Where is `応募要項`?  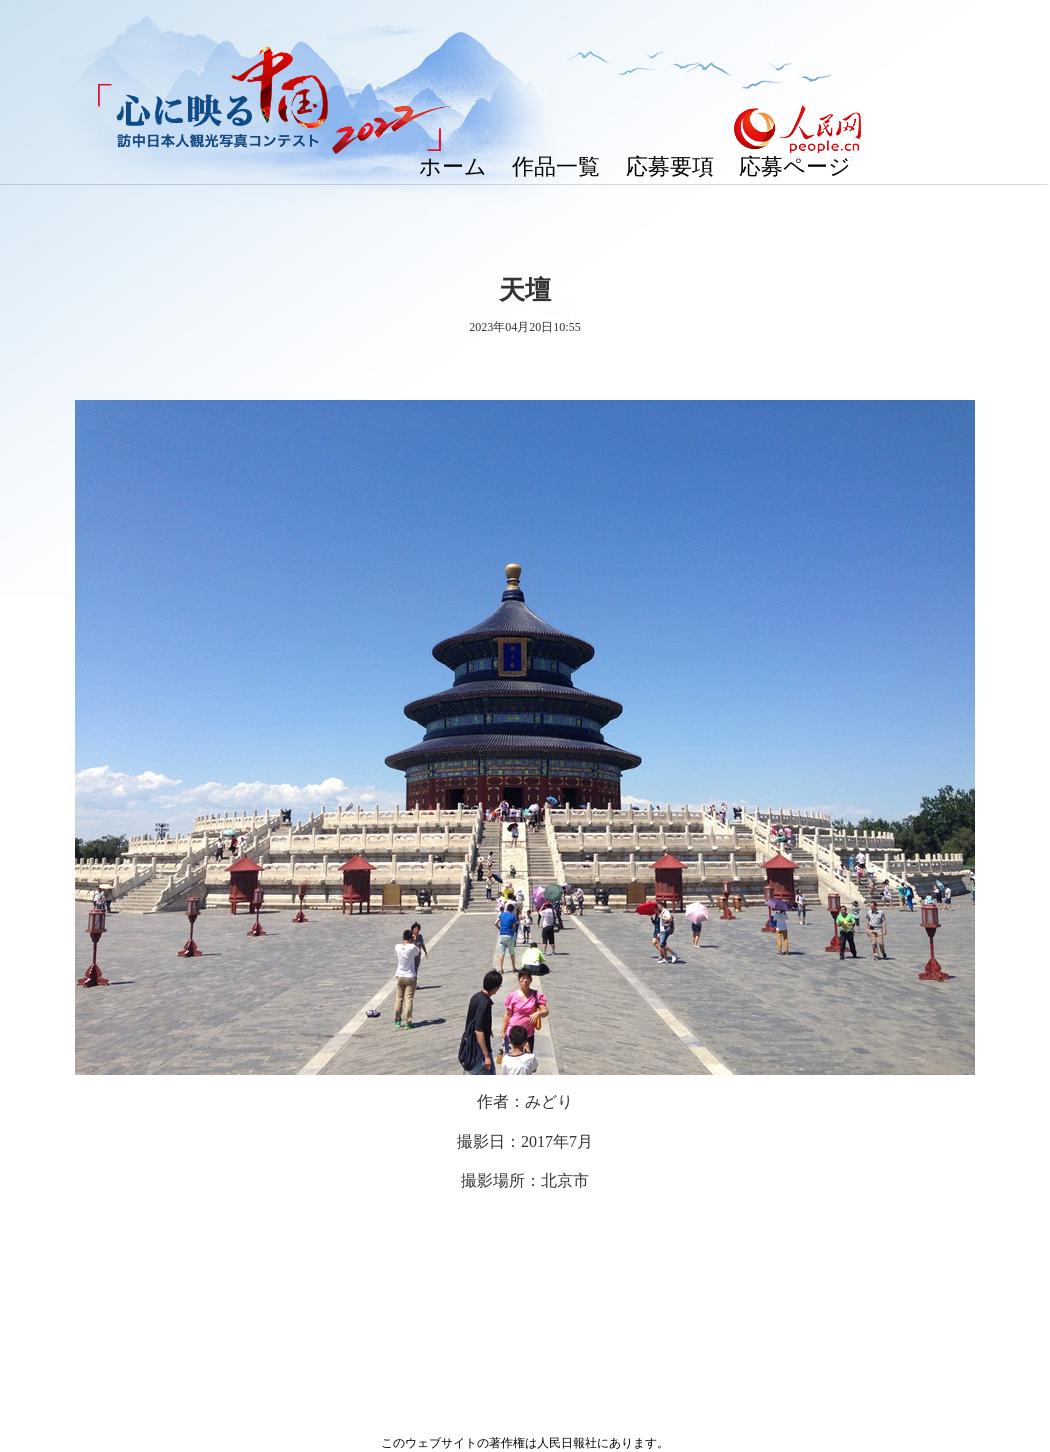 応募要項 is located at coordinates (670, 166).